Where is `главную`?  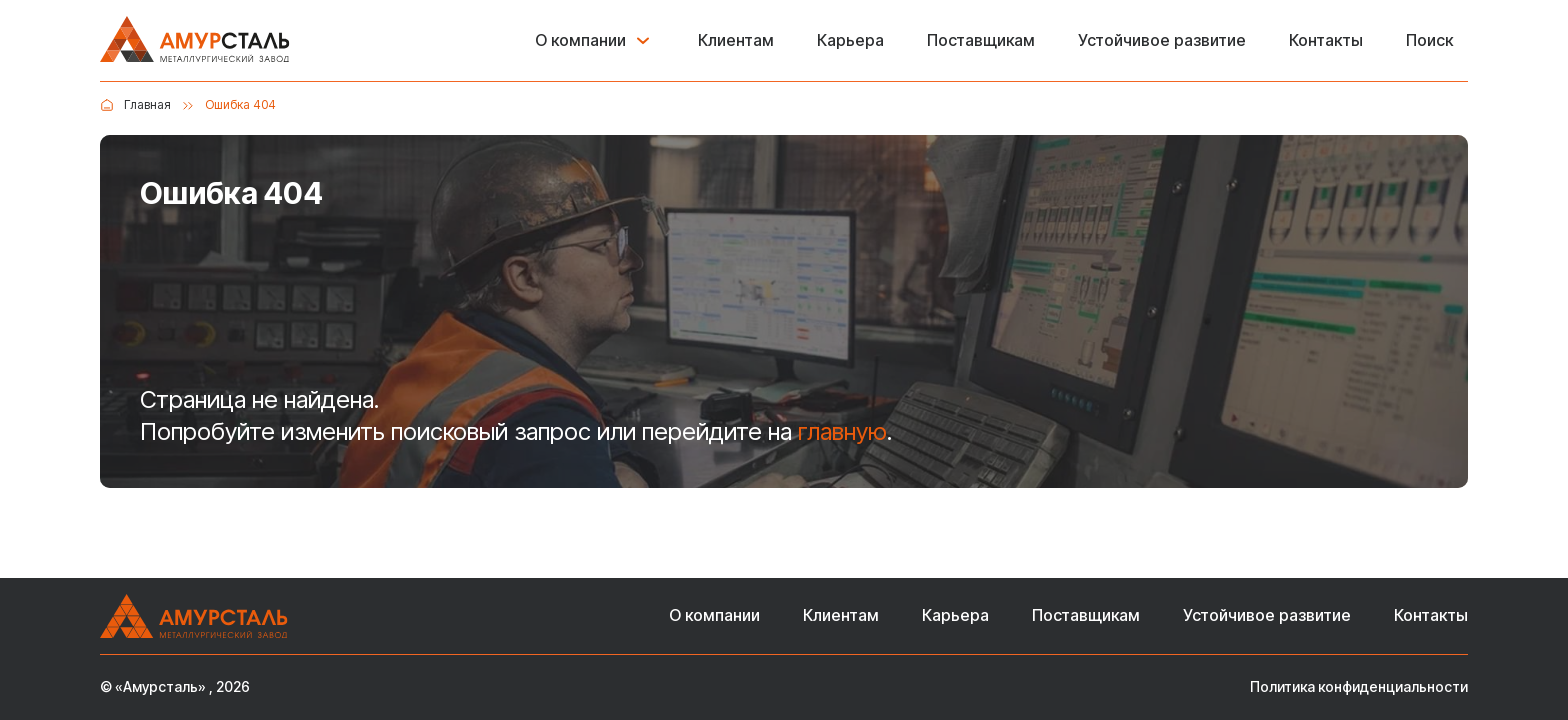
главную is located at coordinates (842, 431).